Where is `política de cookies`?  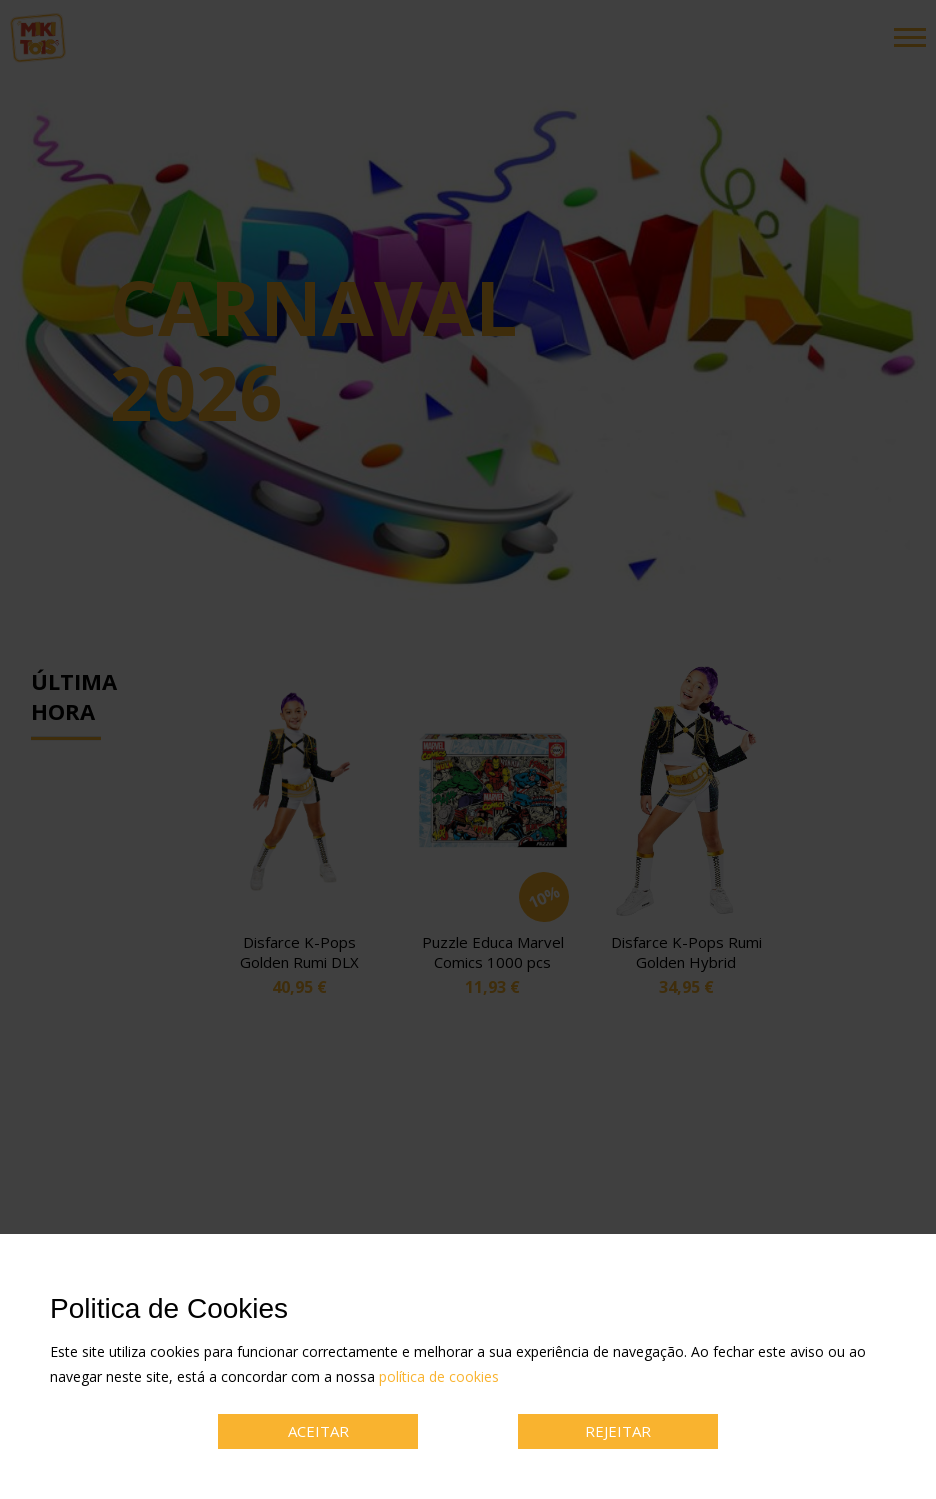
política de cookies is located at coordinates (439, 1376).